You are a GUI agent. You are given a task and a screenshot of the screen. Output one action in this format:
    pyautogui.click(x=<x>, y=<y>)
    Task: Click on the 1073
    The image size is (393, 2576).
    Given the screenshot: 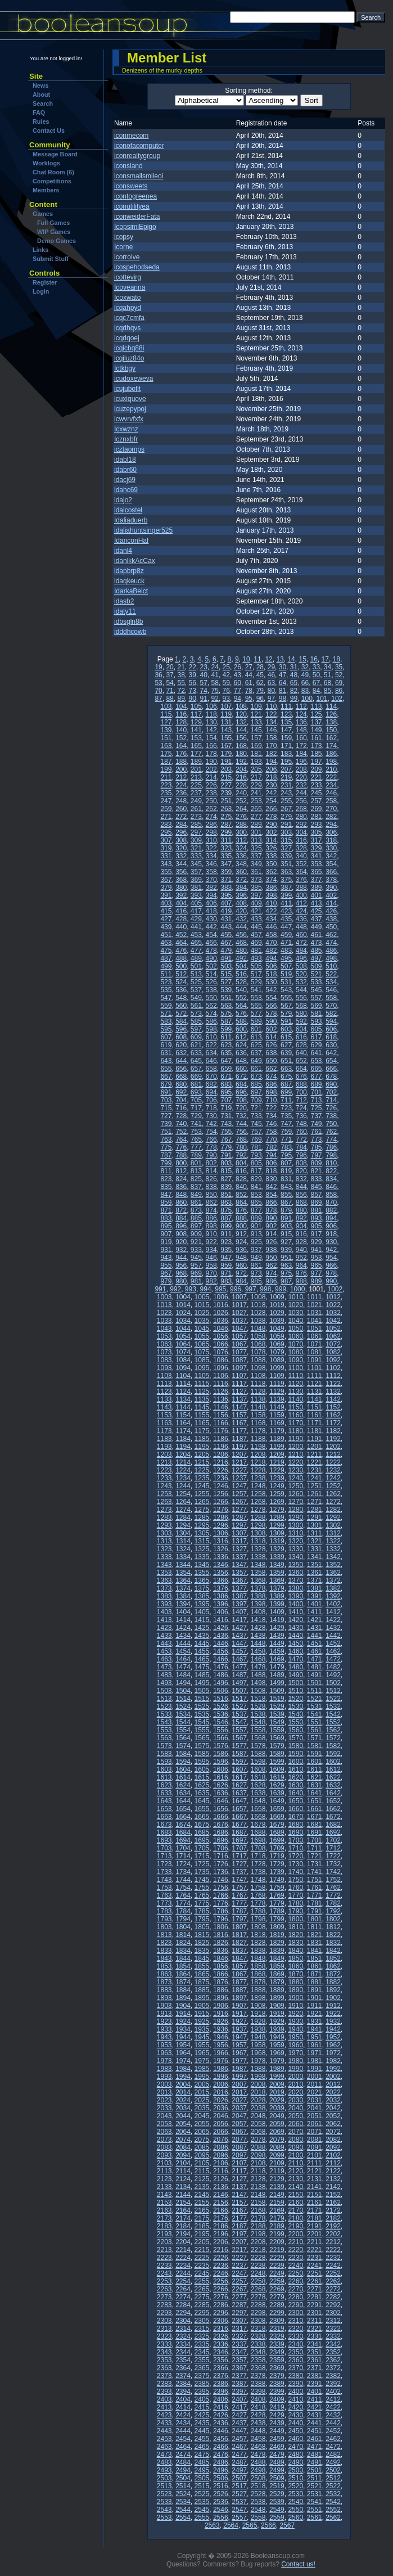 What is the action you would take?
    pyautogui.click(x=164, y=1352)
    